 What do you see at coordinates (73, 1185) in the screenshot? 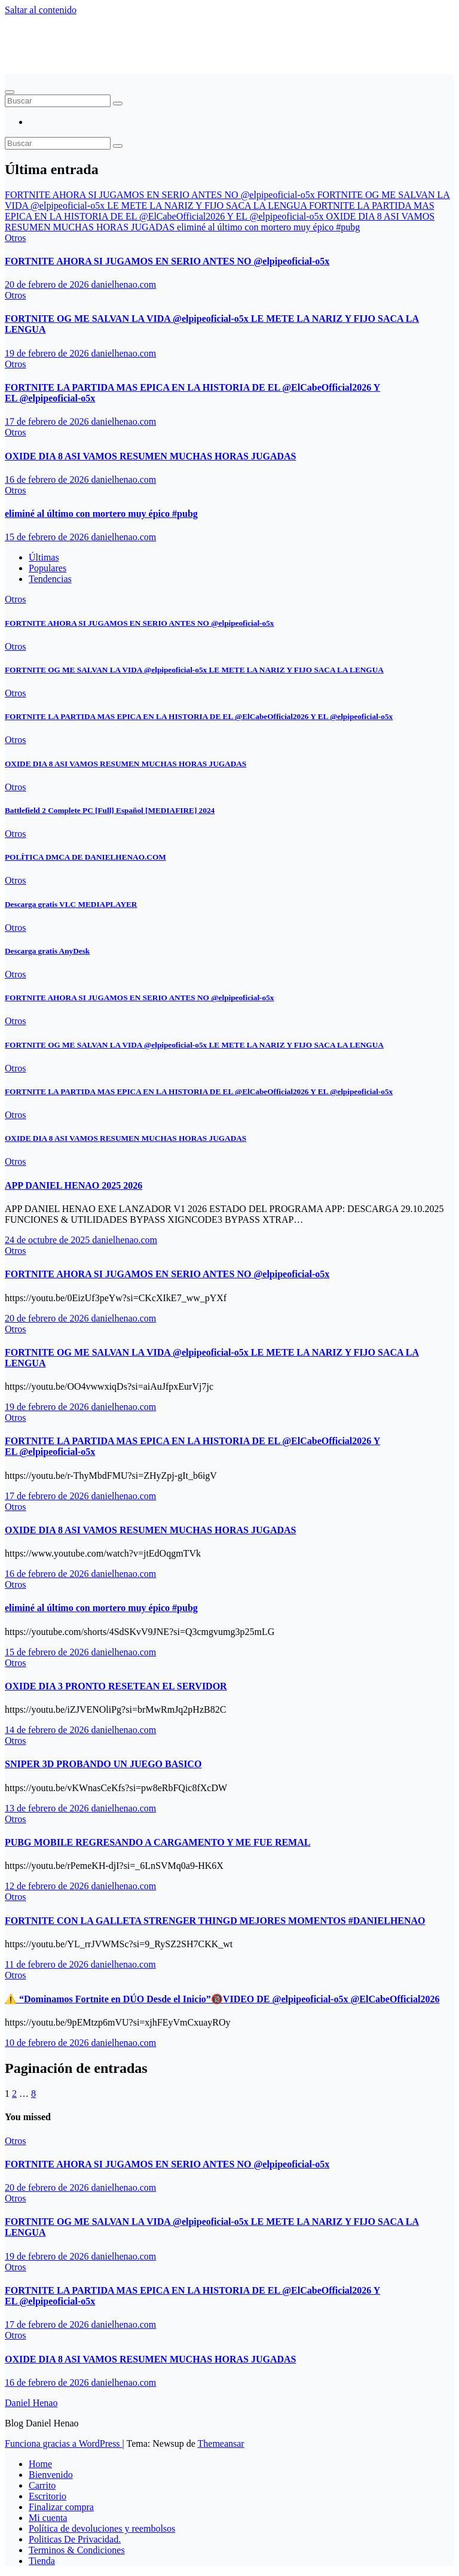
I see `APP DANIEL HENAO 2025 2026` at bounding box center [73, 1185].